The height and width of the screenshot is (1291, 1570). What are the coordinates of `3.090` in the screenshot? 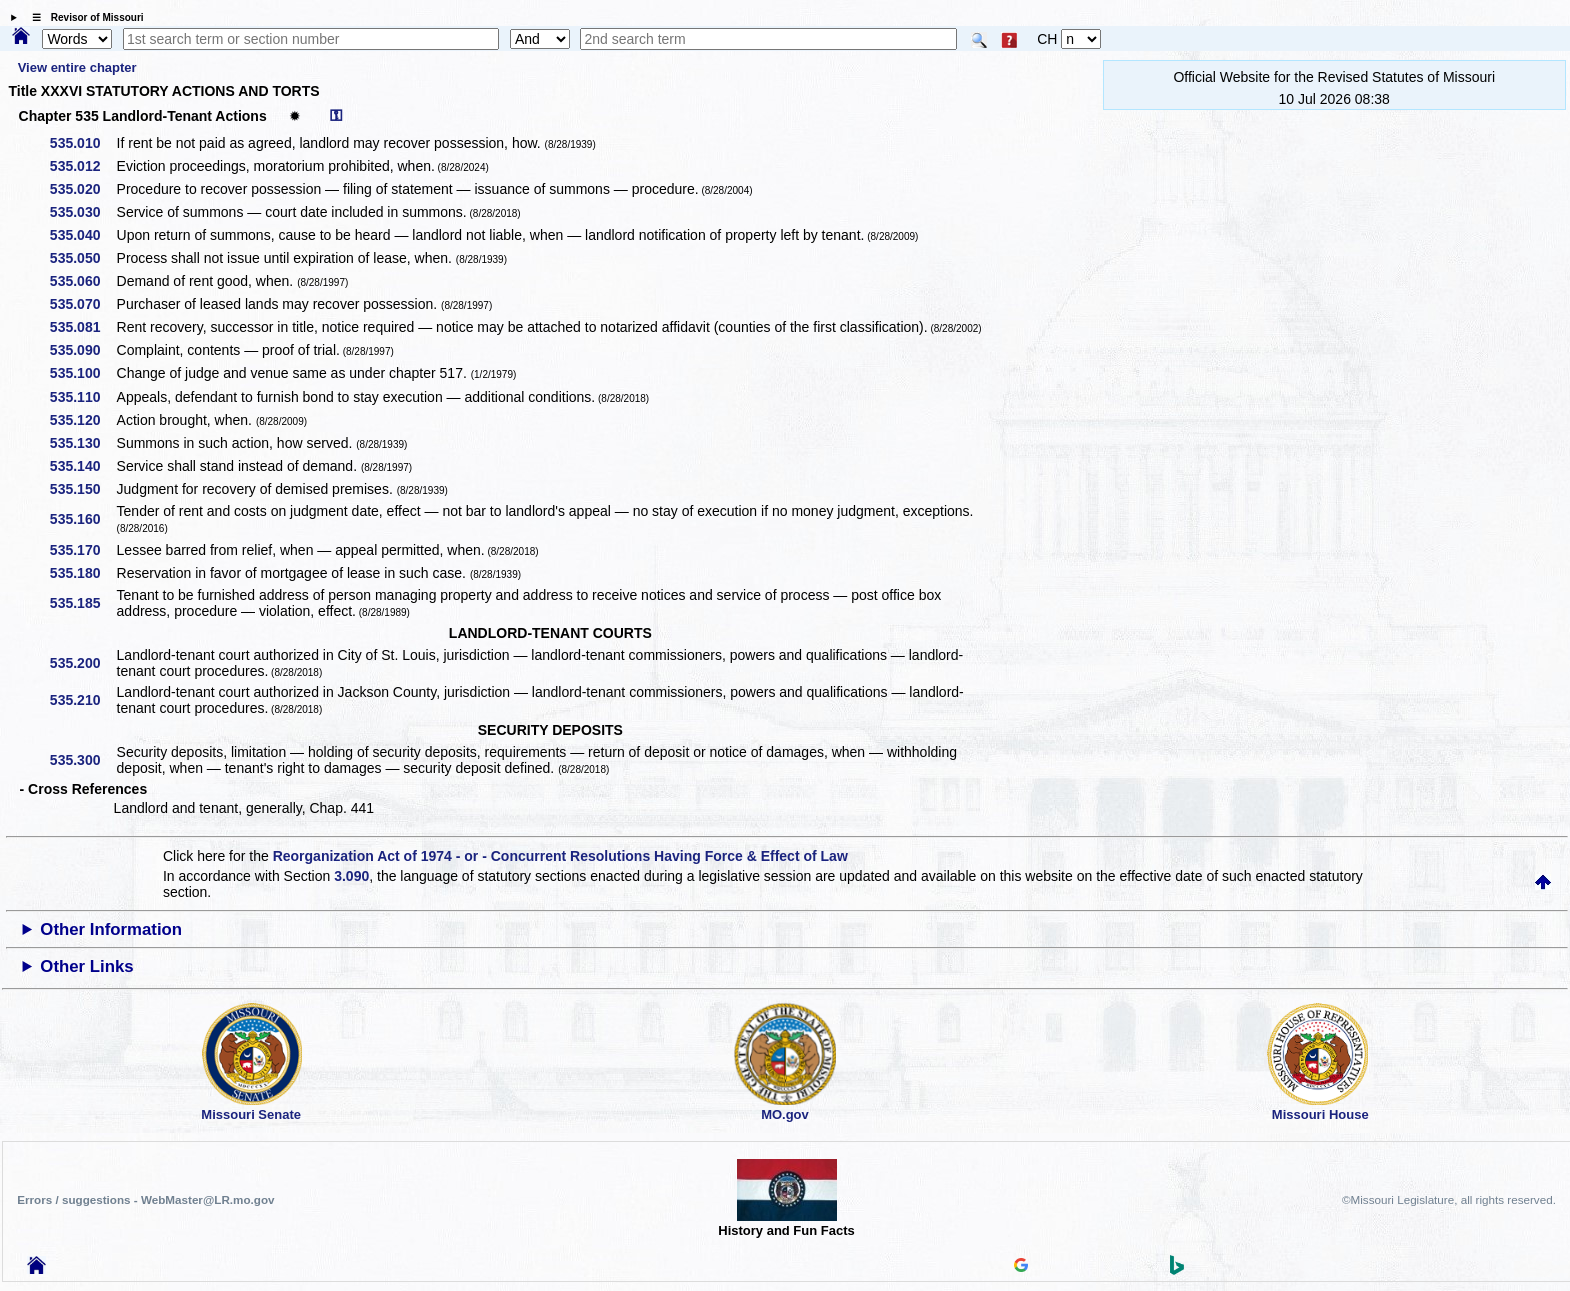 It's located at (351, 876).